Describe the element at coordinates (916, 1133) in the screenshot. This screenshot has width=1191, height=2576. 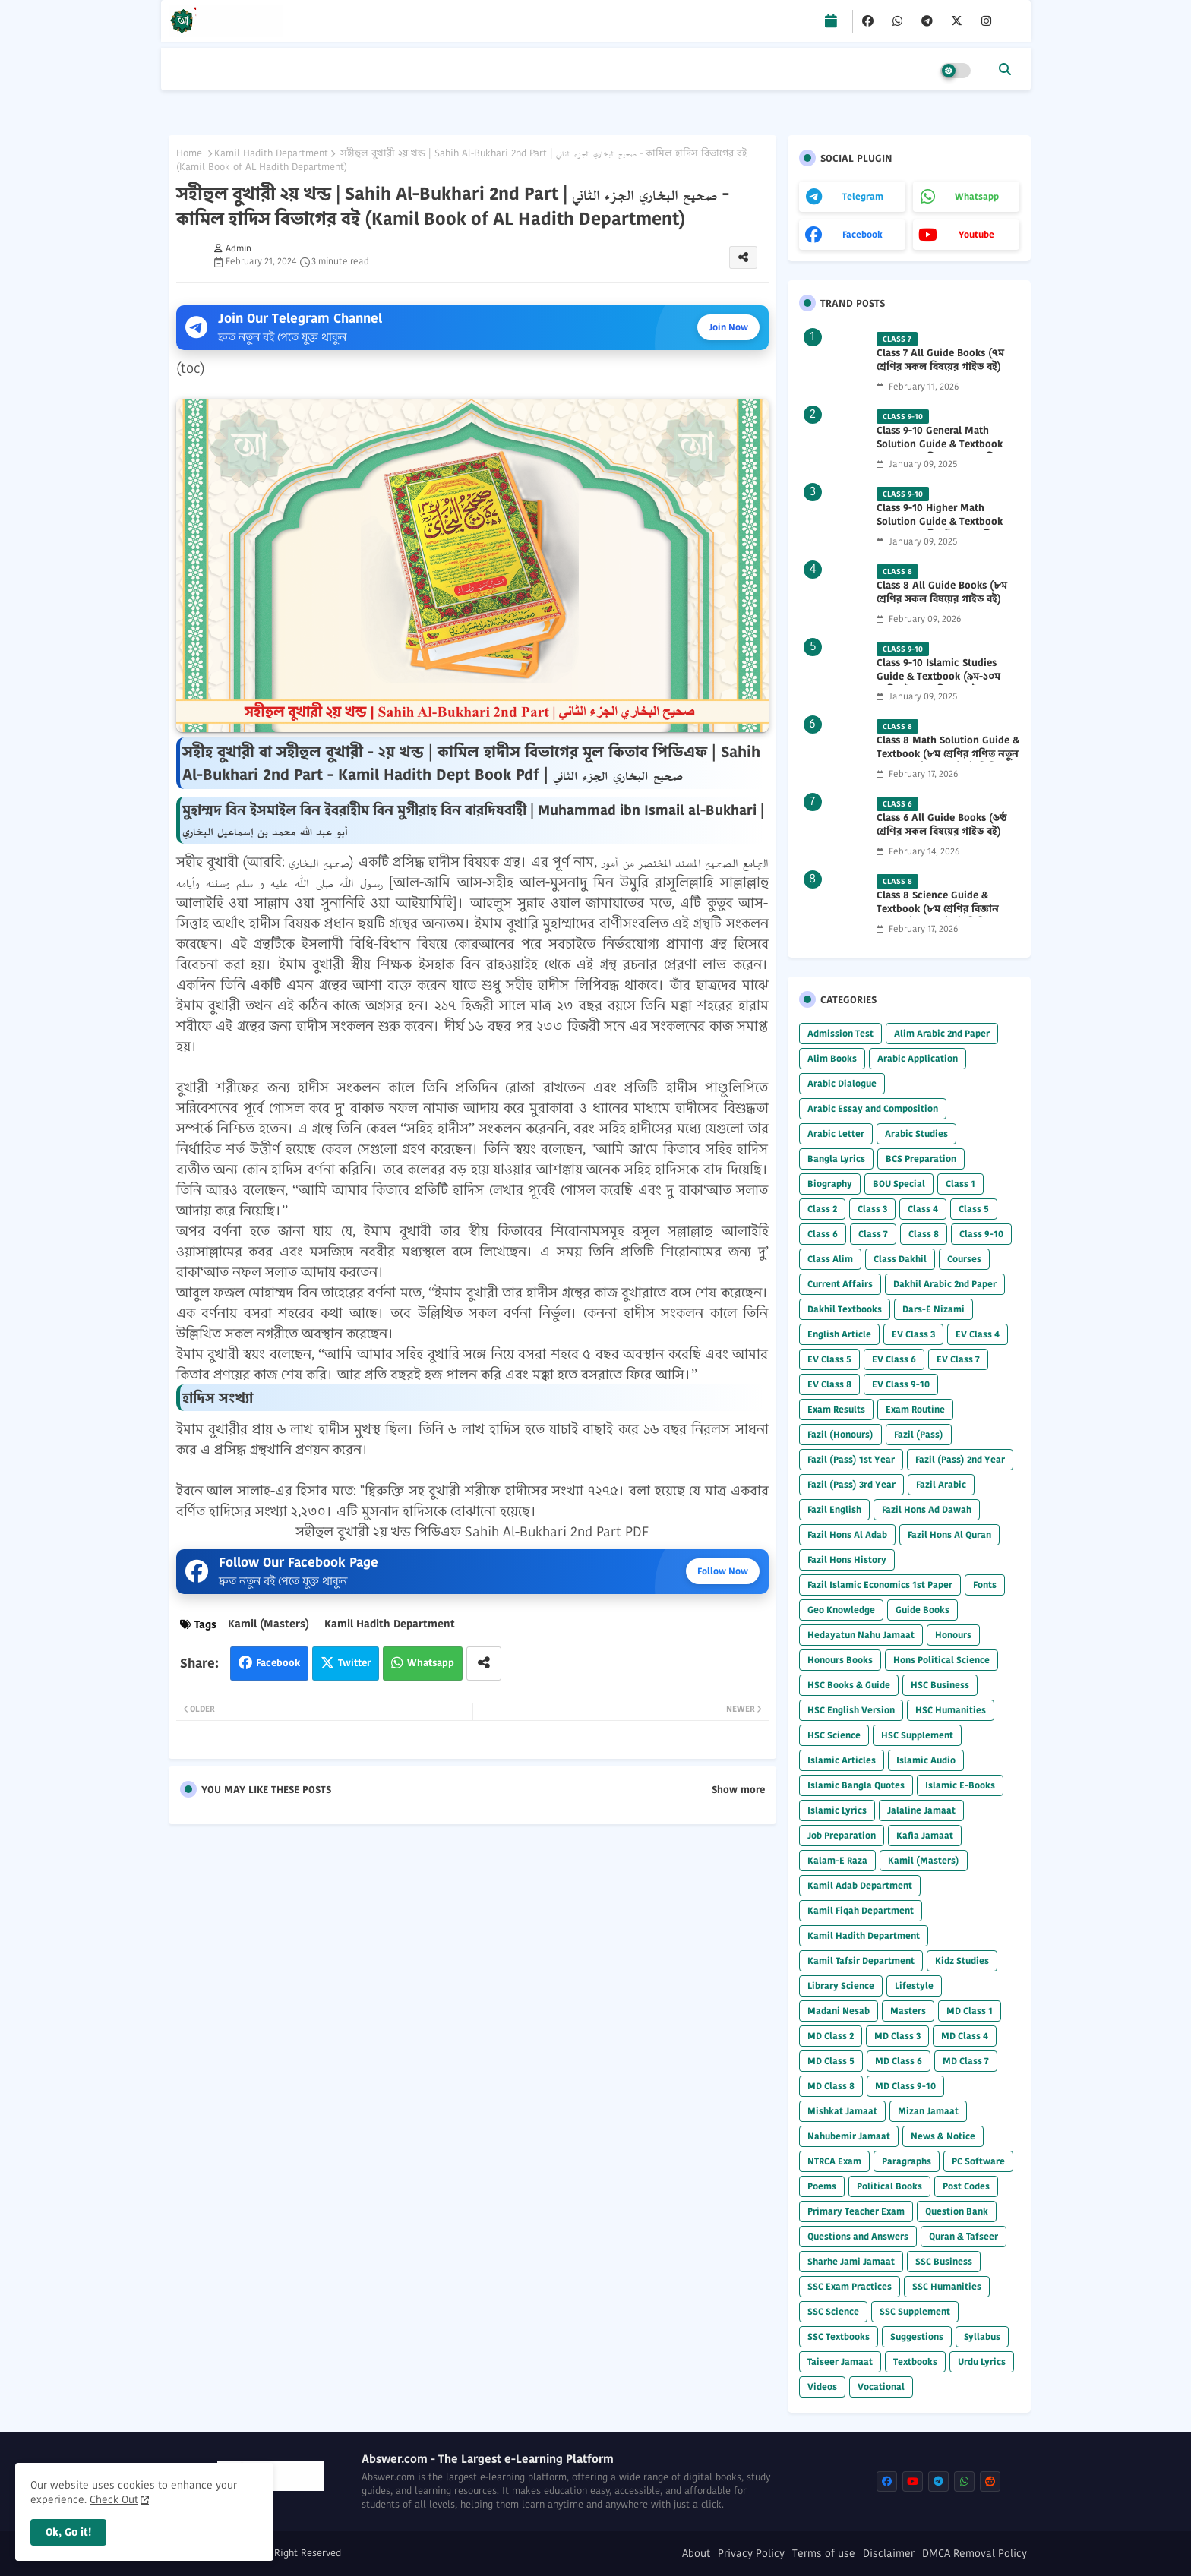
I see `Arabic Studies` at that location.